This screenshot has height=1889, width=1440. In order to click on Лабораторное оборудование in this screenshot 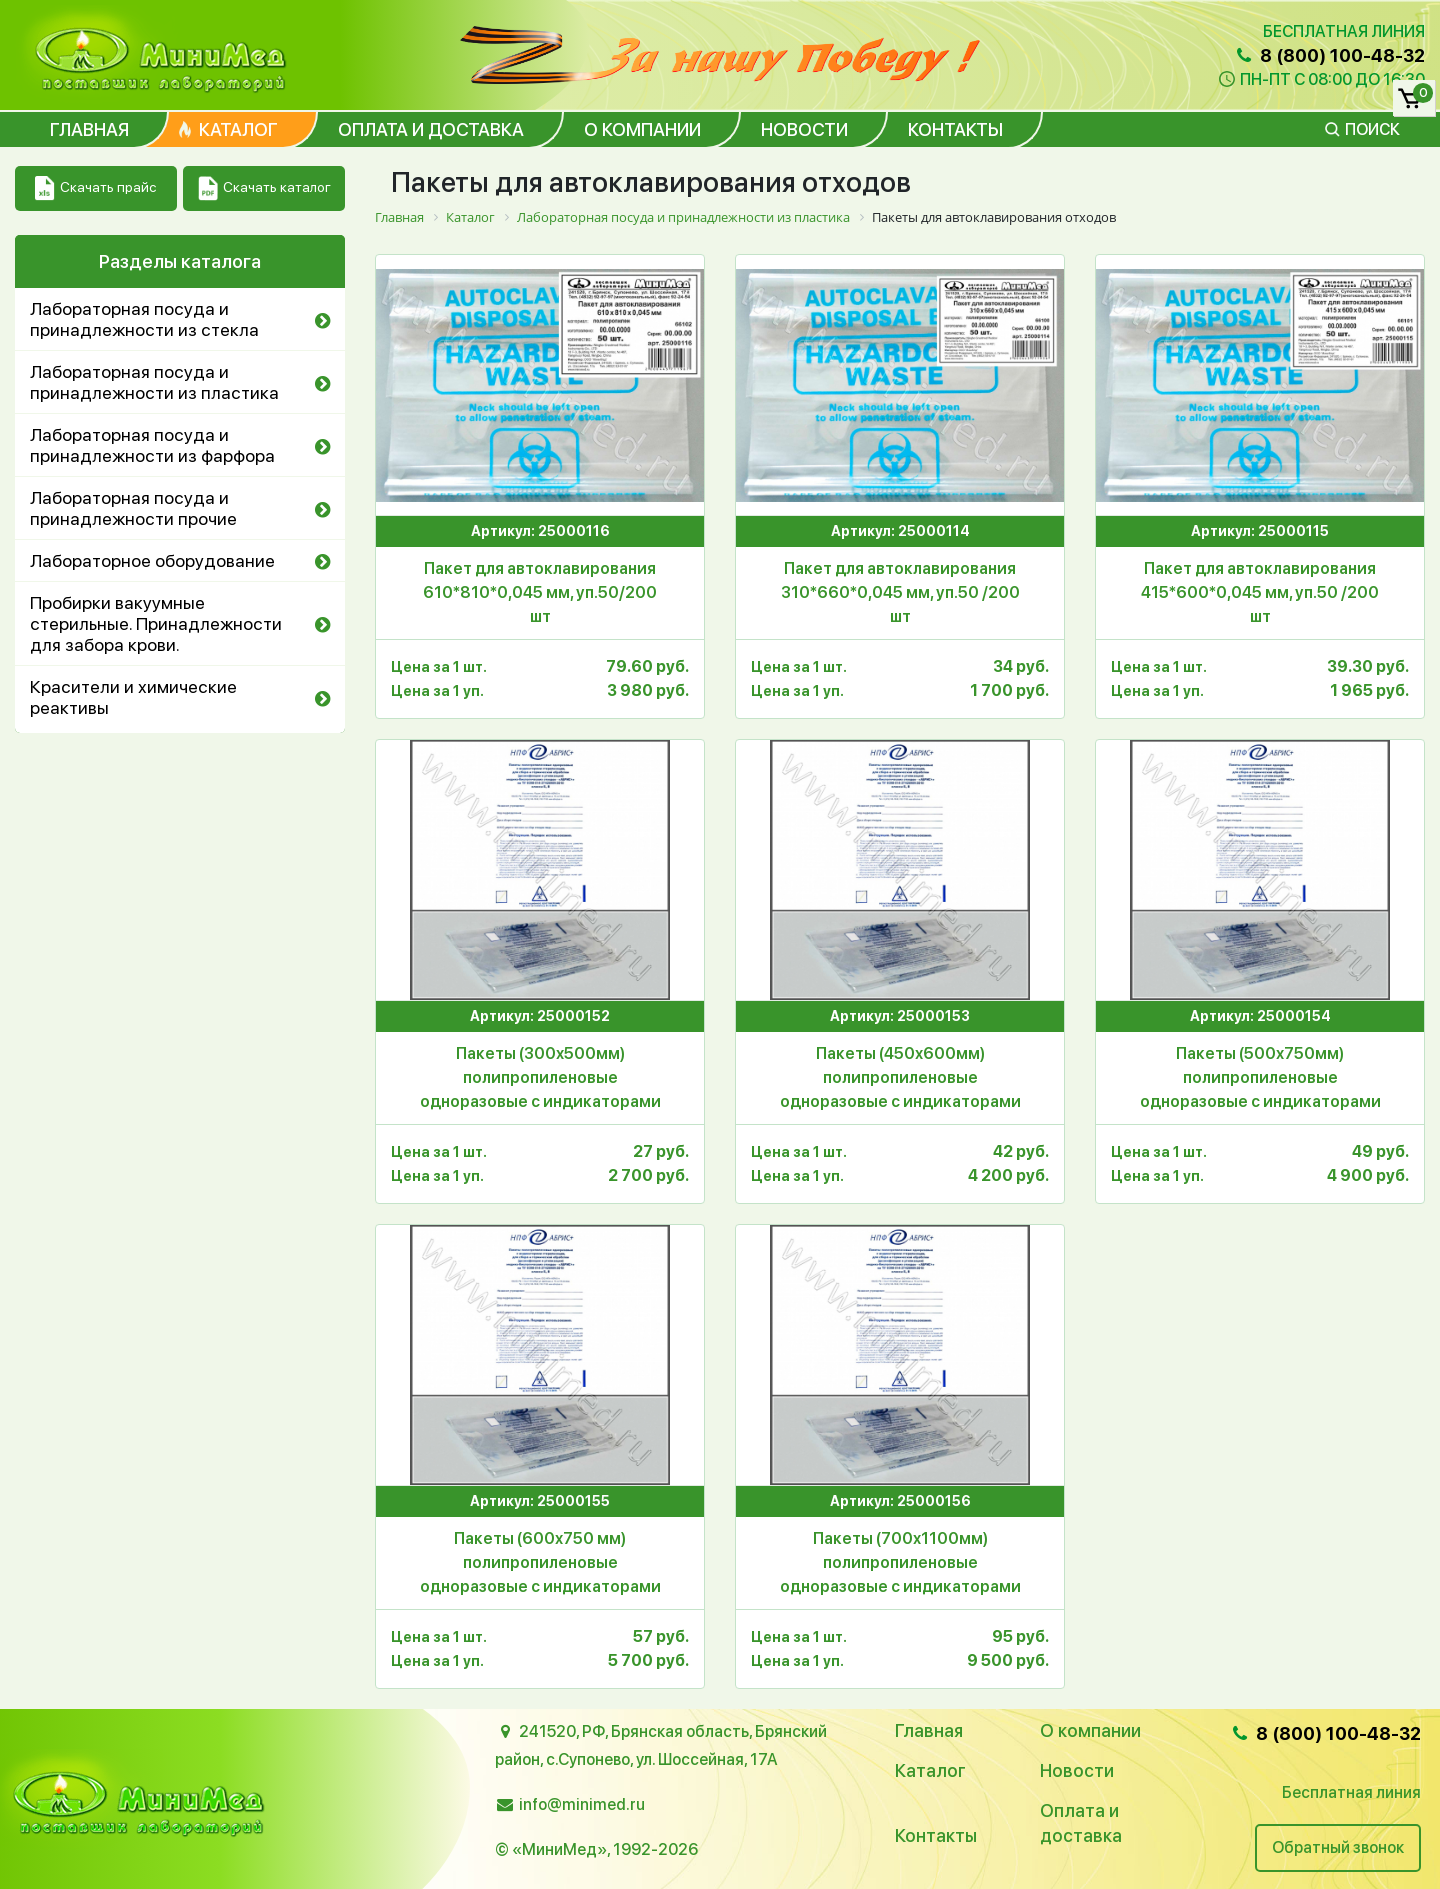, I will do `click(152, 560)`.